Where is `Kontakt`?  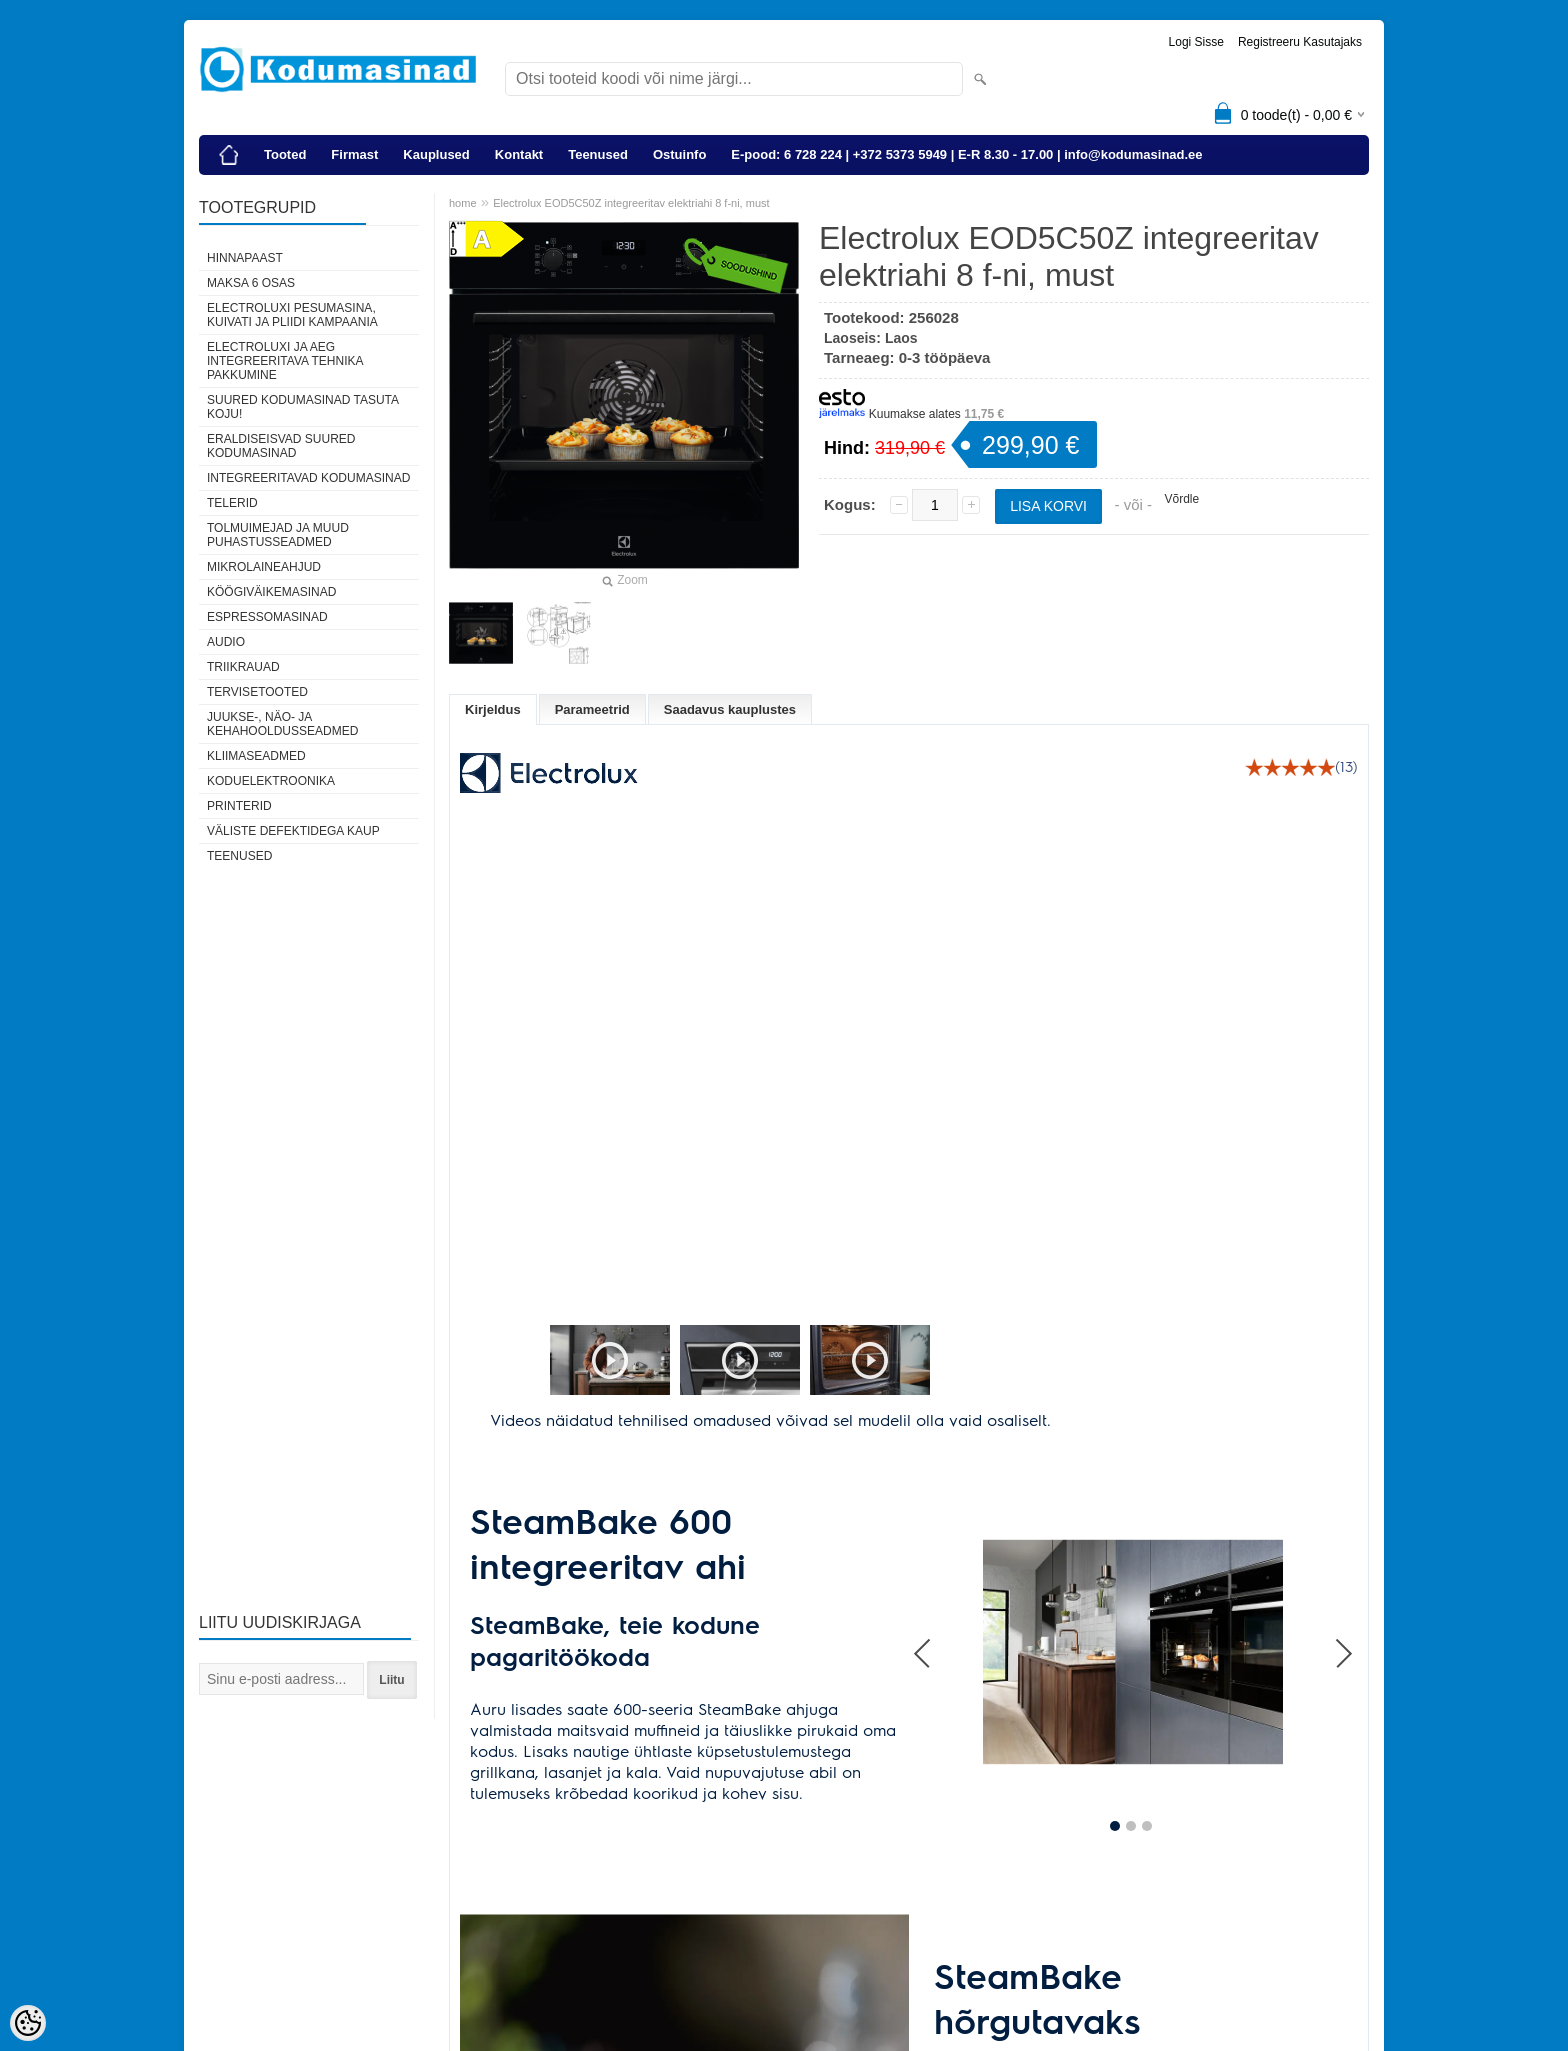
Kontakt is located at coordinates (519, 154).